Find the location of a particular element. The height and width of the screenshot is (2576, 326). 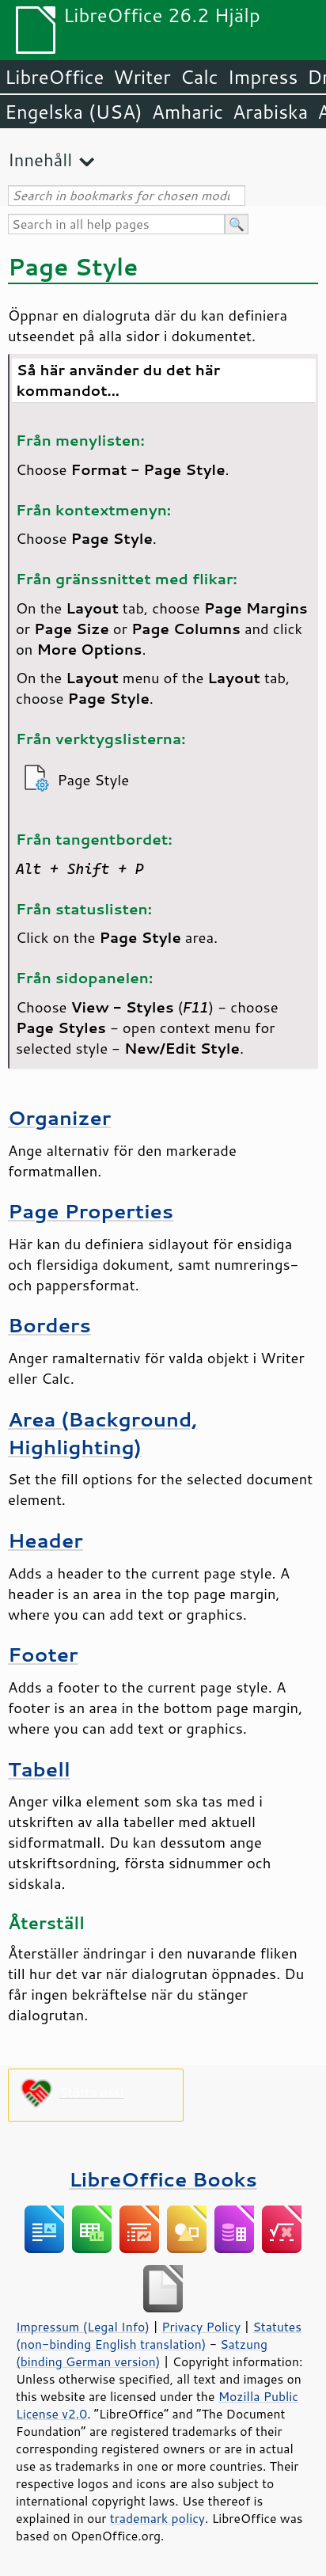

Impressum (Legal Info) is located at coordinates (83, 2326).